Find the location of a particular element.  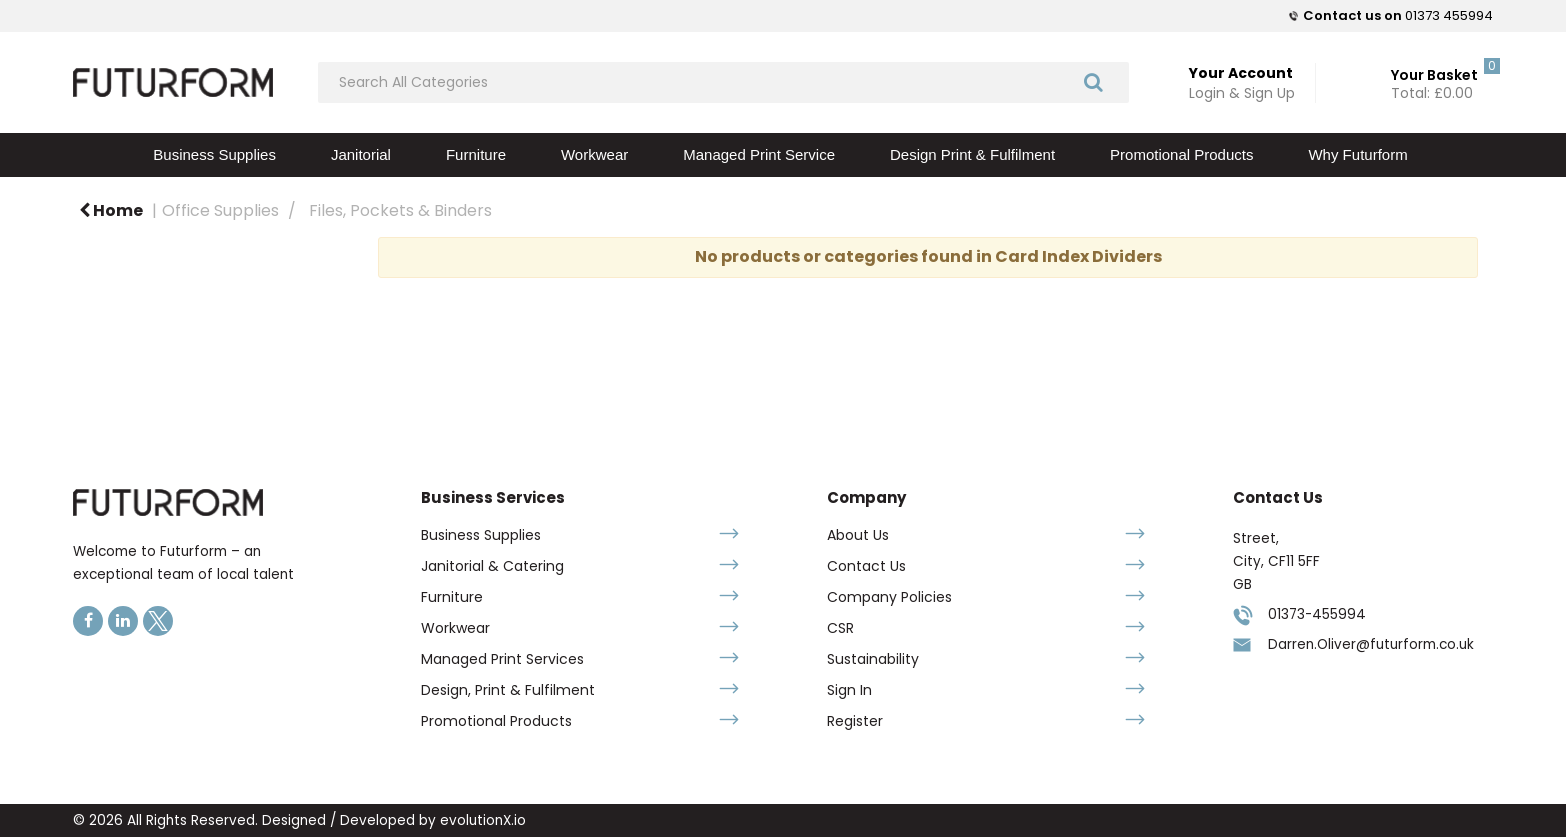

Managed Print Services is located at coordinates (502, 659).